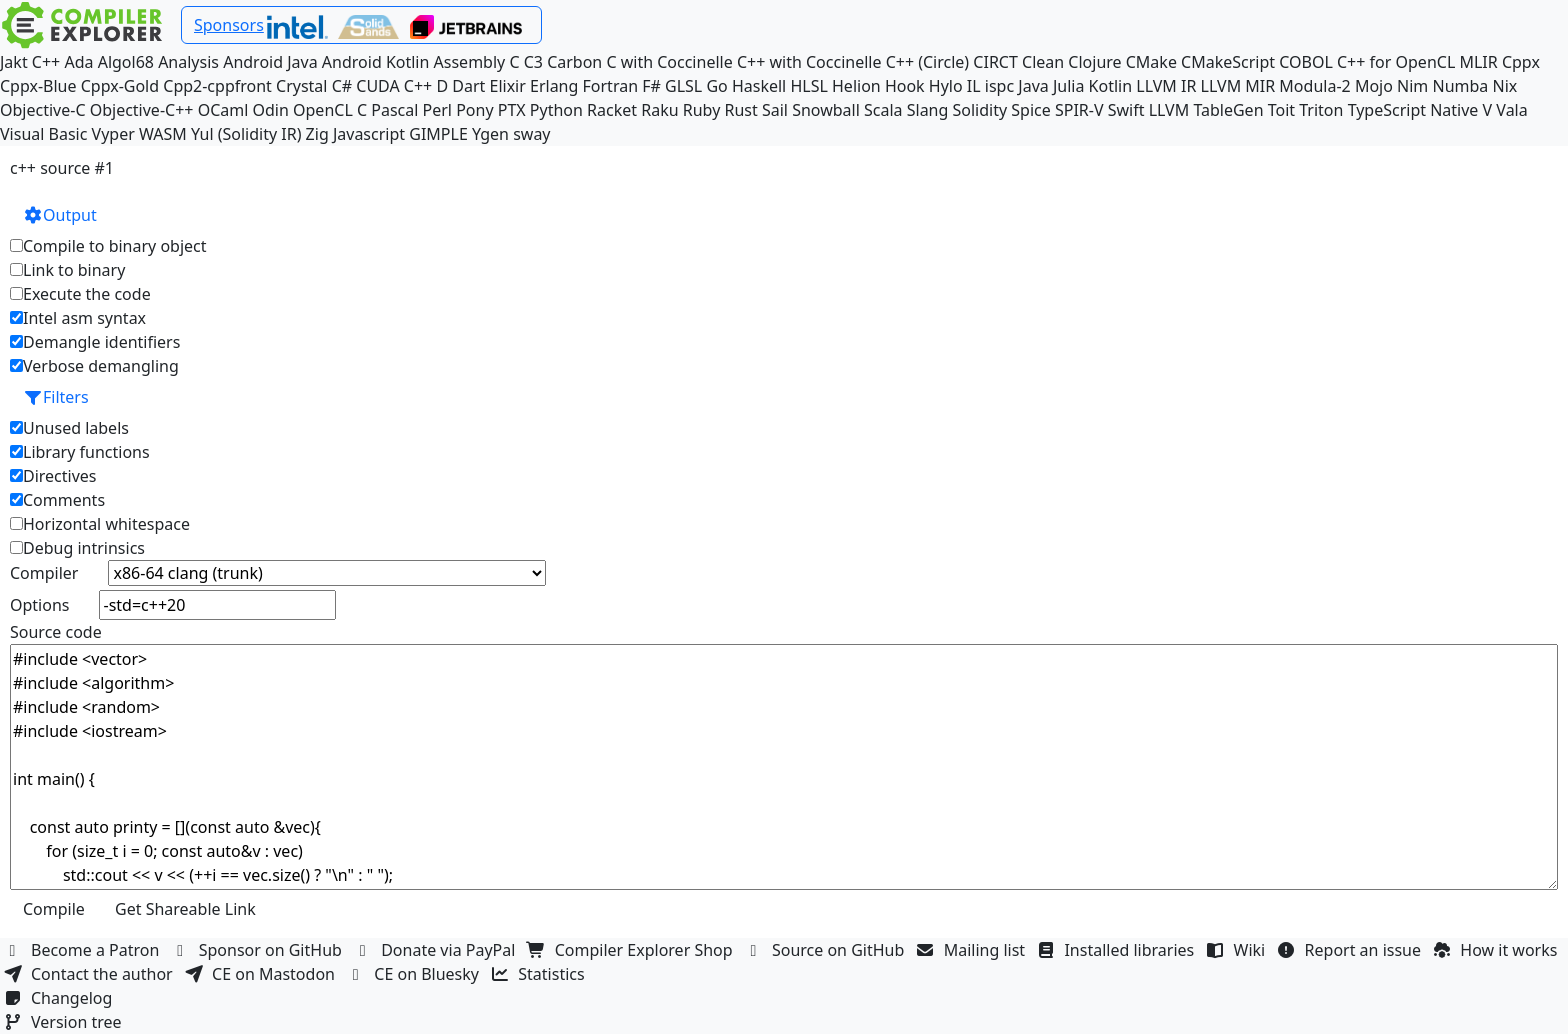 This screenshot has width=1568, height=1034. What do you see at coordinates (1166, 86) in the screenshot?
I see `LLVM IR` at bounding box center [1166, 86].